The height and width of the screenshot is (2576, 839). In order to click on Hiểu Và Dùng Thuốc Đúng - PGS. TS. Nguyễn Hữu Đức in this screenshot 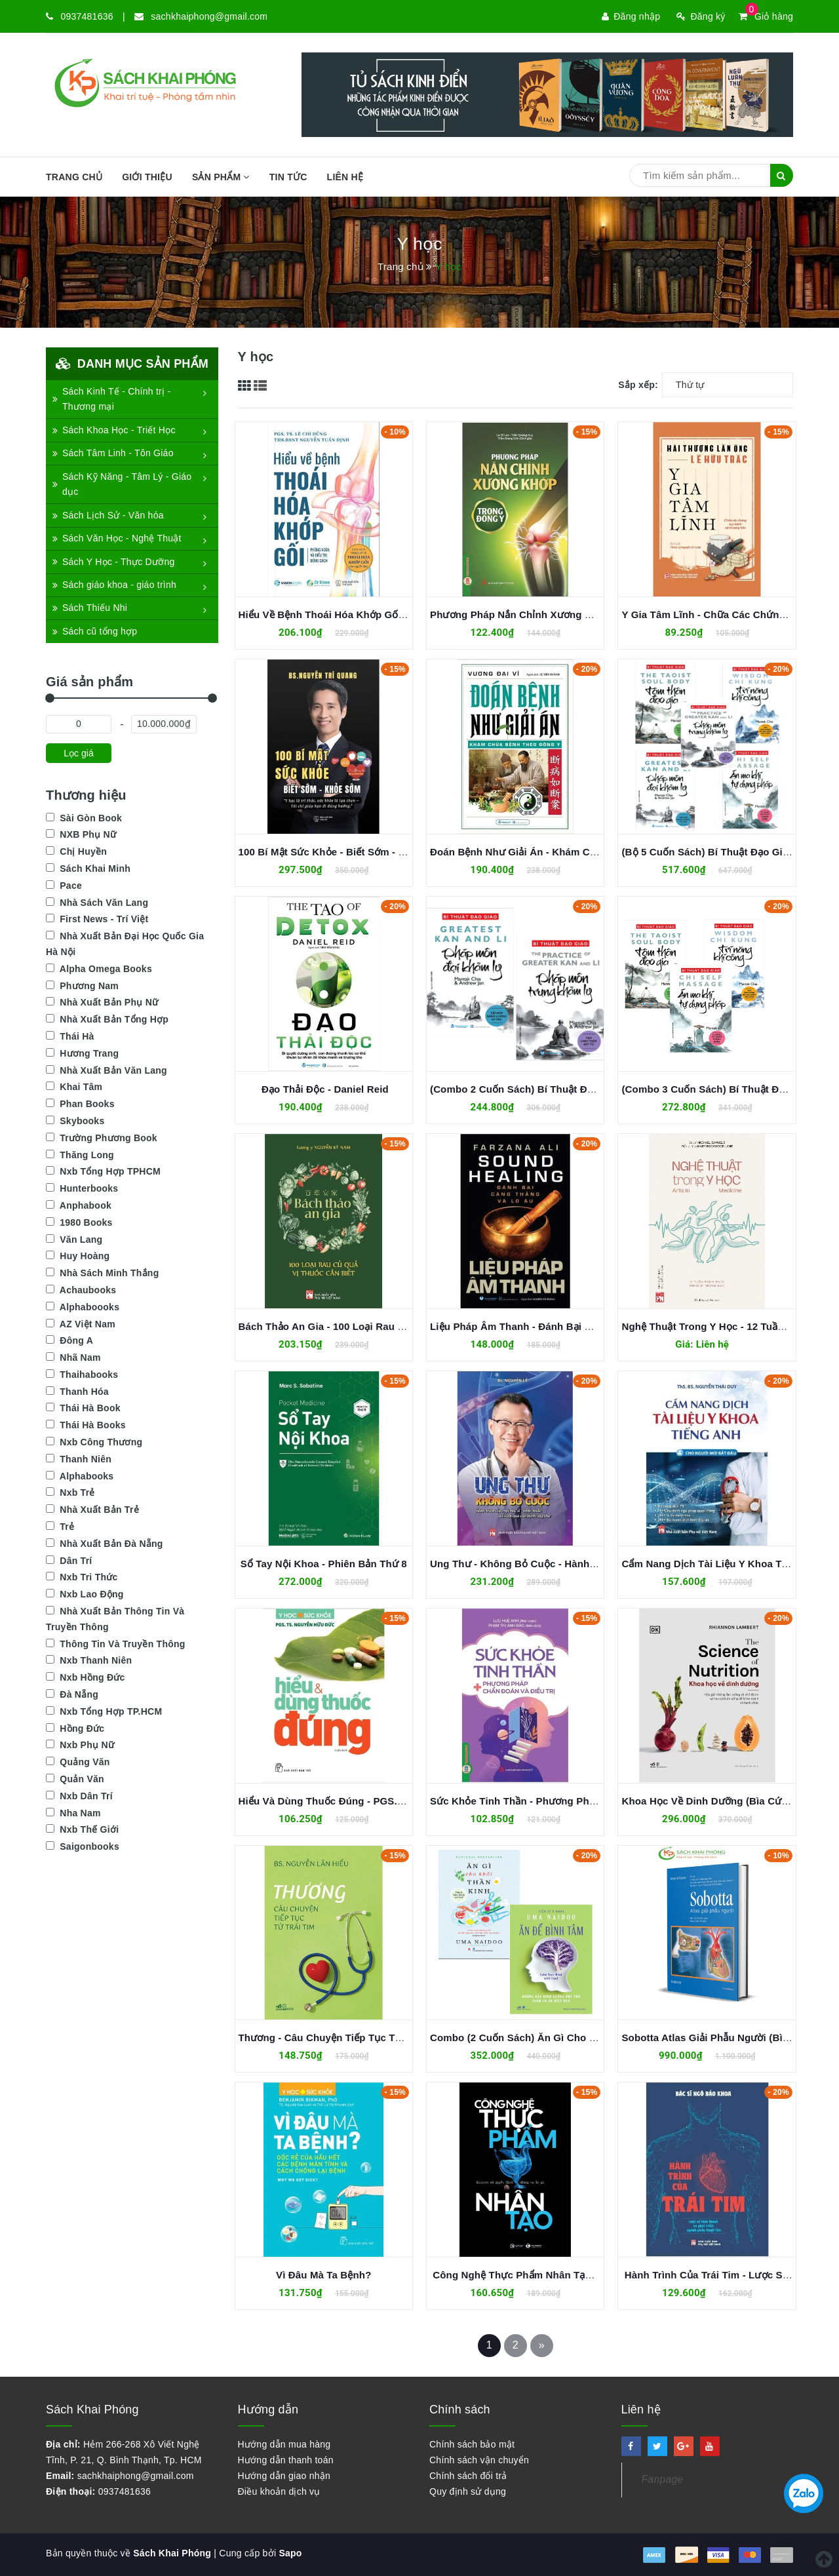, I will do `click(369, 1800)`.